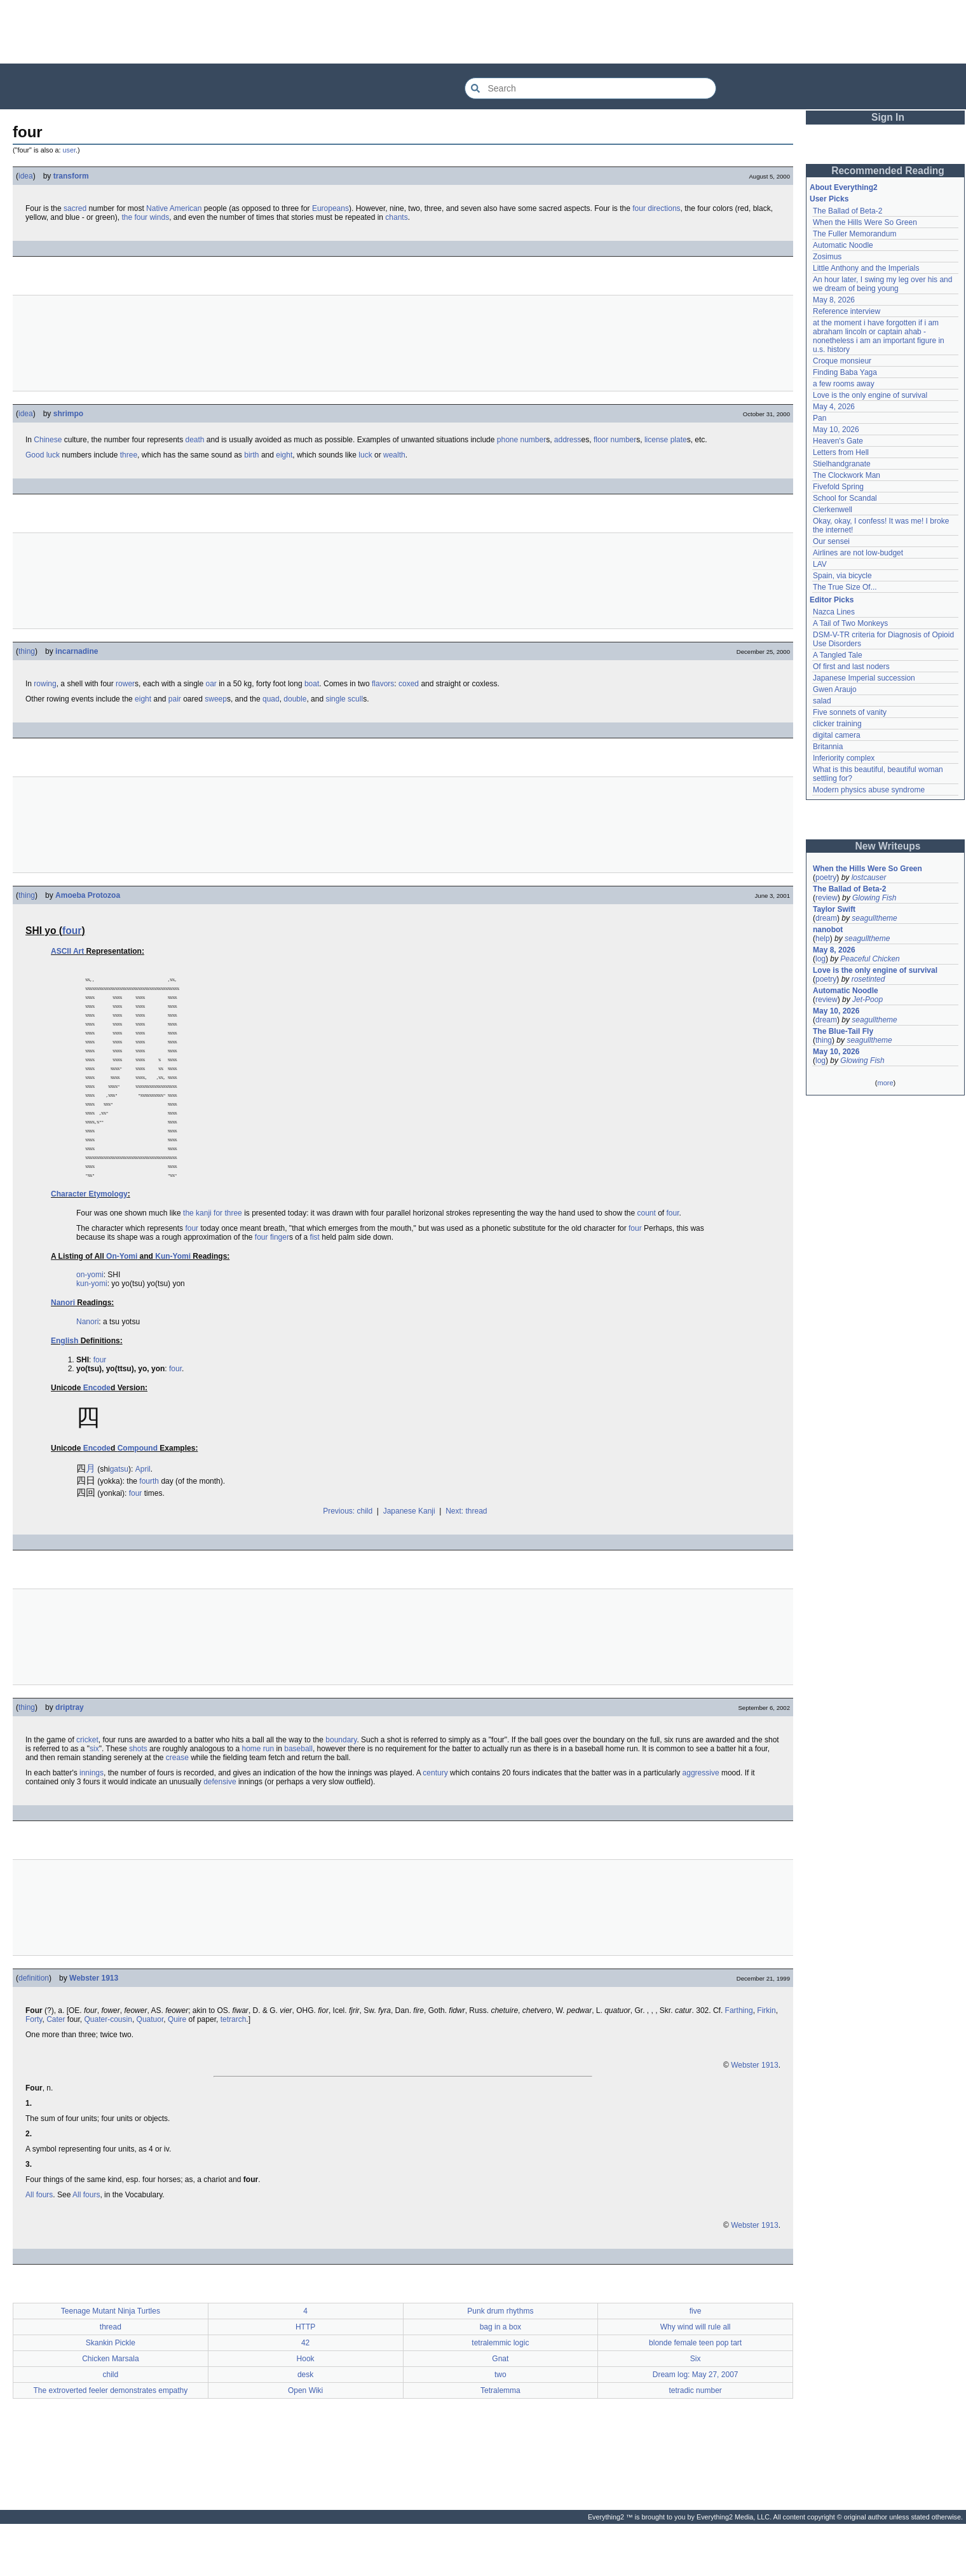 The image size is (966, 2576). I want to click on Letters from Hell, so click(841, 452).